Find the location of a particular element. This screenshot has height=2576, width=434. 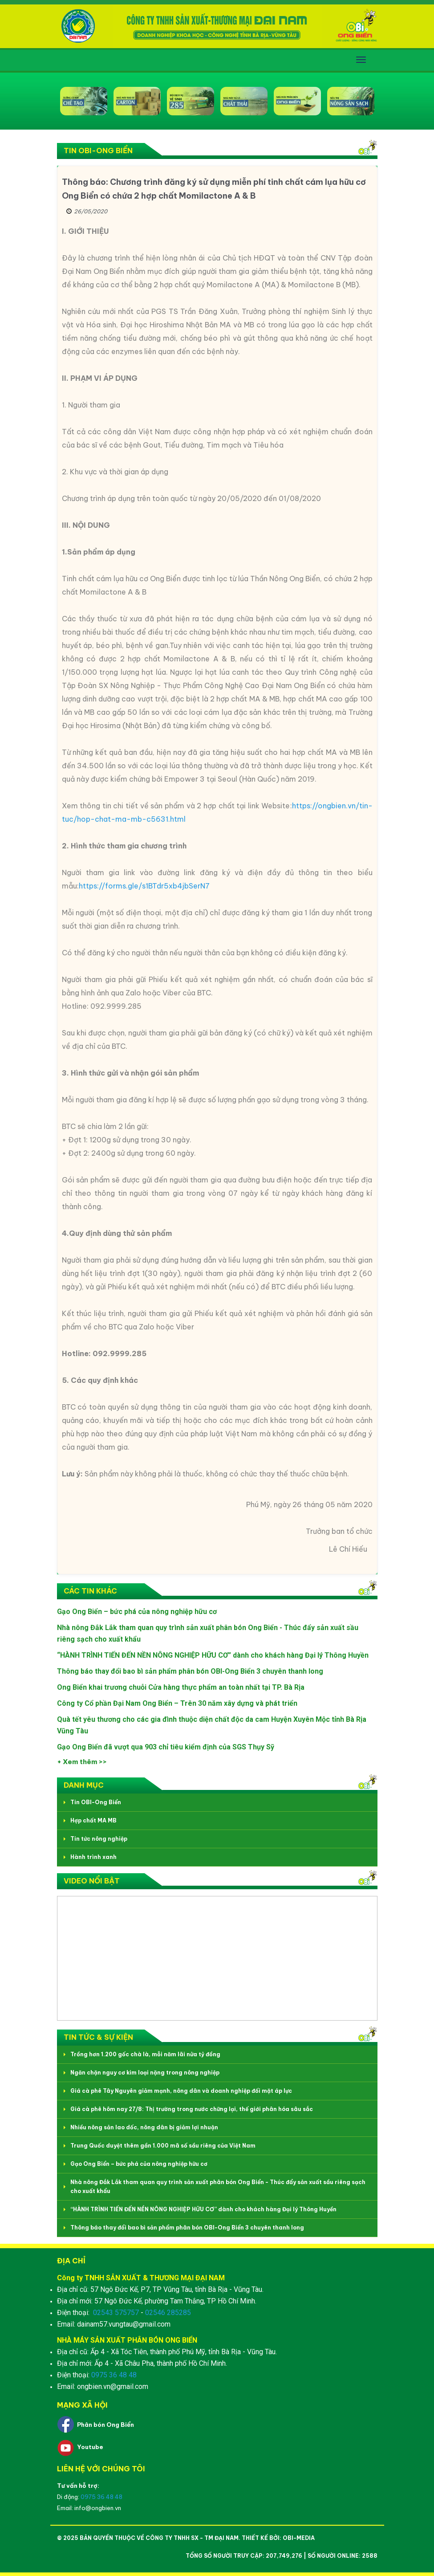

OBI-Media is located at coordinates (299, 2538).